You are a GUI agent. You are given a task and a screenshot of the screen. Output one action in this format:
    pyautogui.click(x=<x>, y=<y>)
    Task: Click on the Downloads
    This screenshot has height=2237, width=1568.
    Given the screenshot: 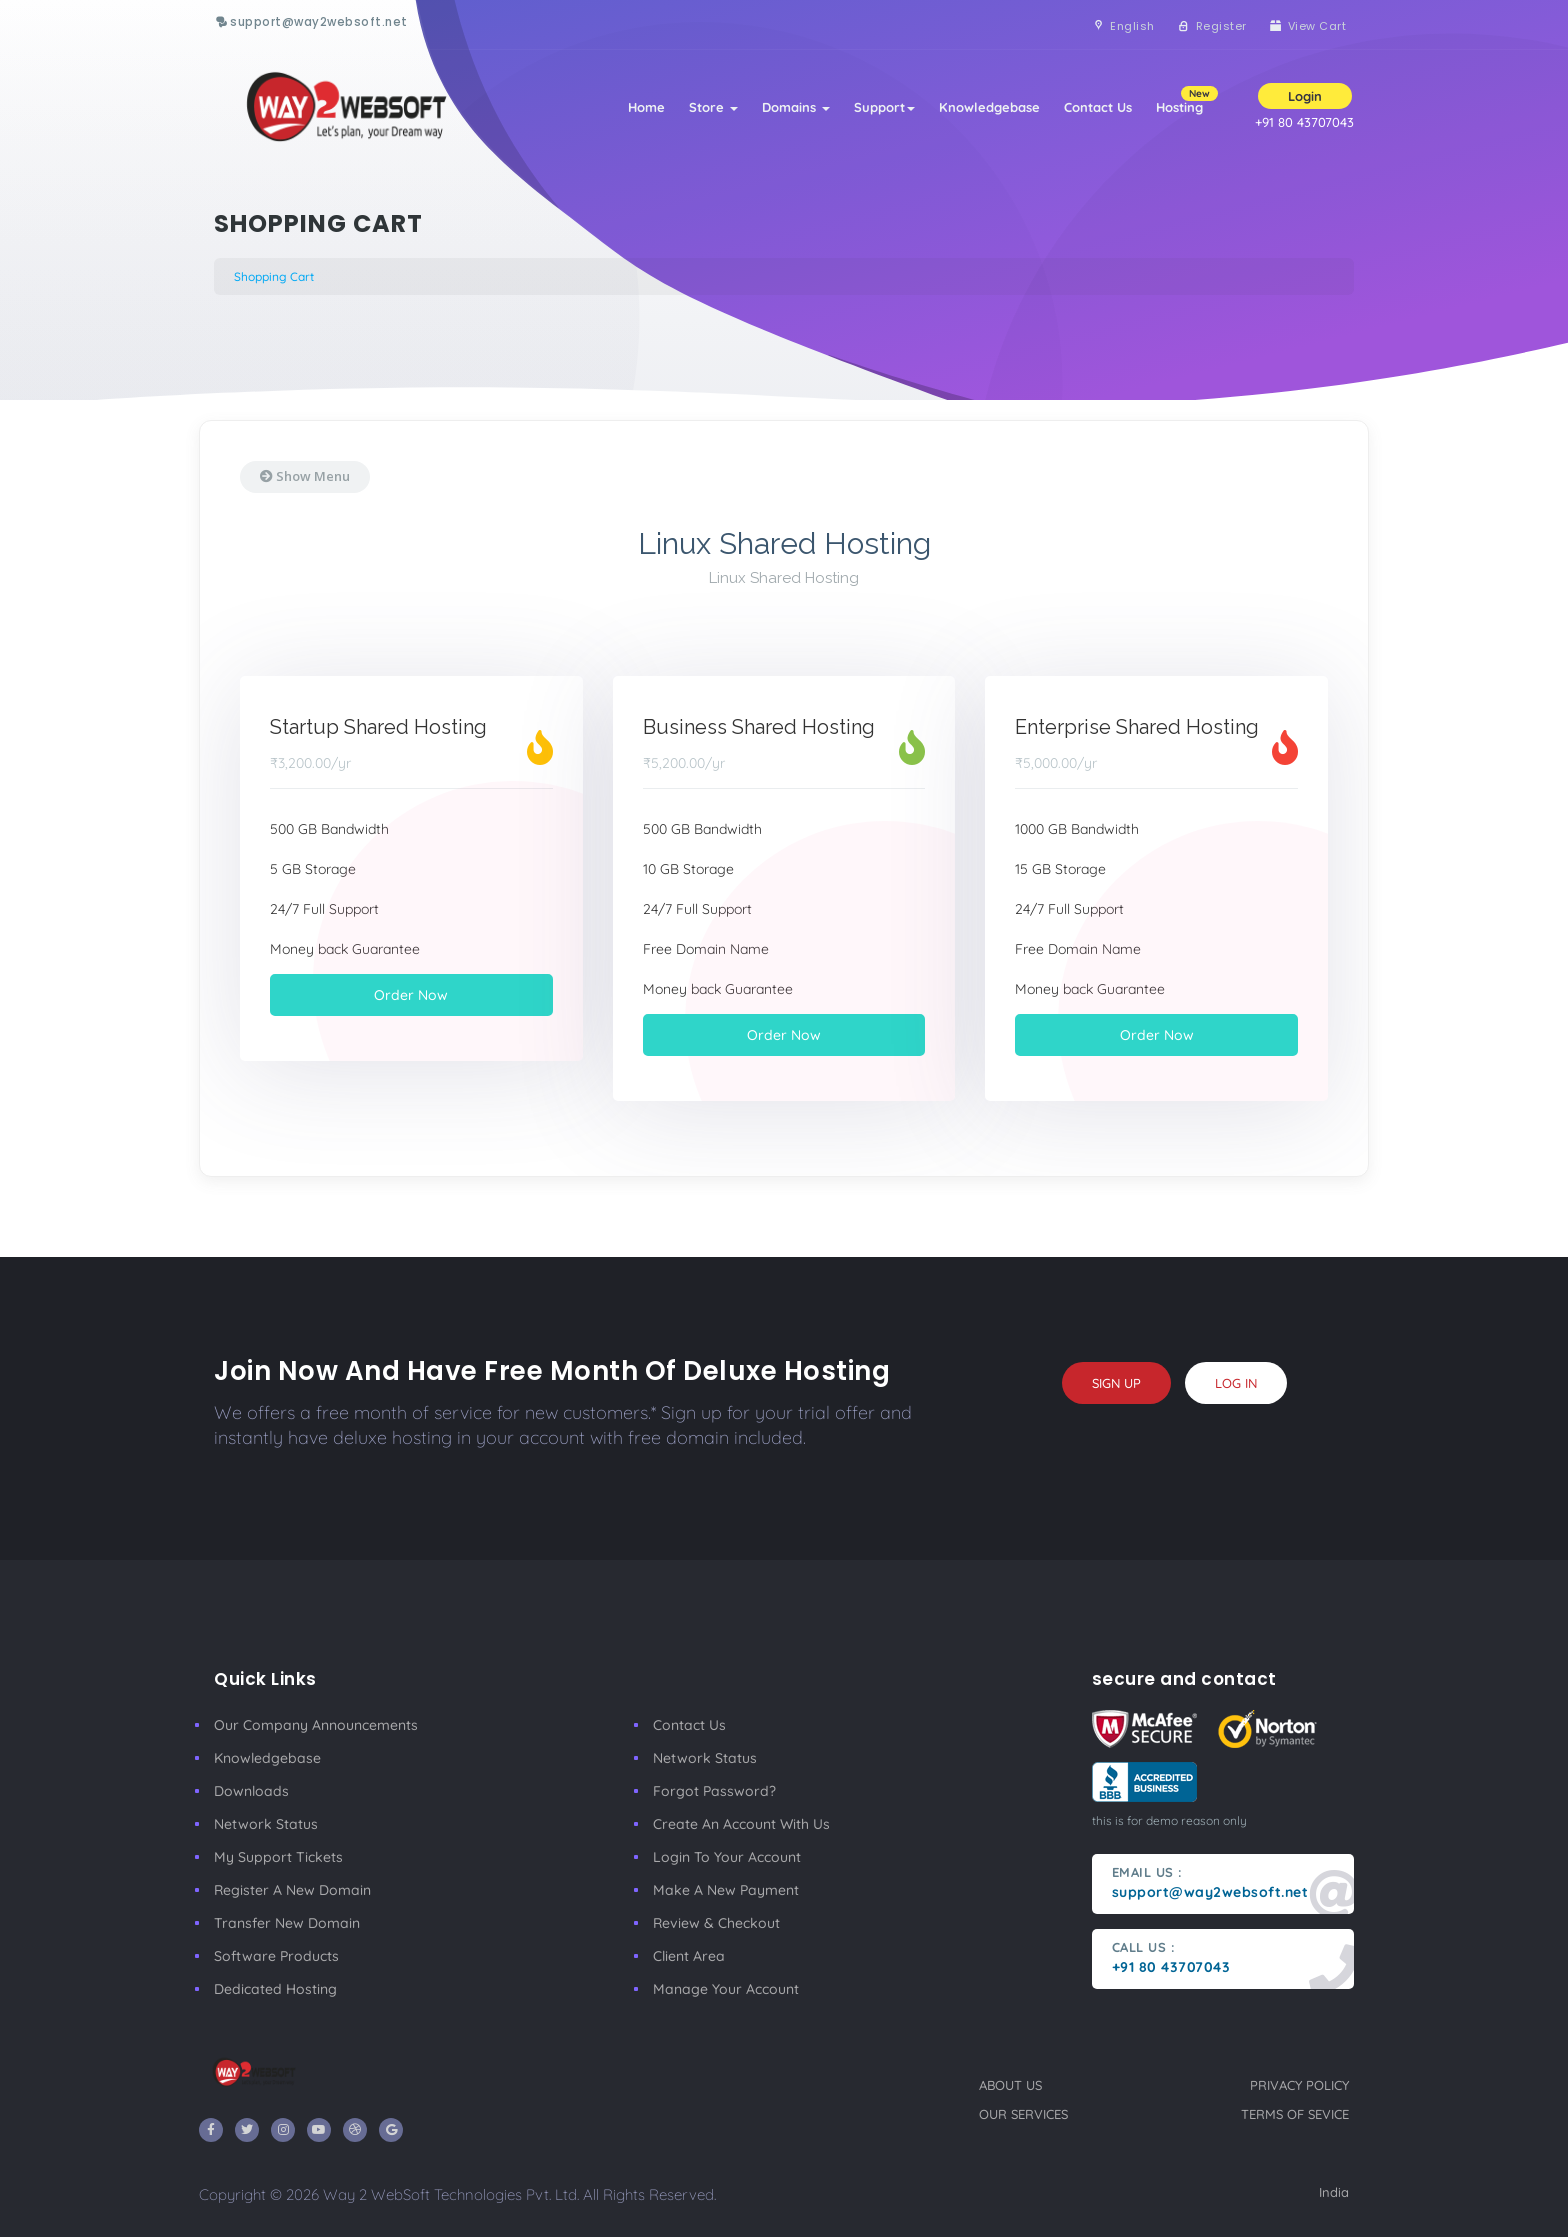 What is the action you would take?
    pyautogui.click(x=251, y=1791)
    